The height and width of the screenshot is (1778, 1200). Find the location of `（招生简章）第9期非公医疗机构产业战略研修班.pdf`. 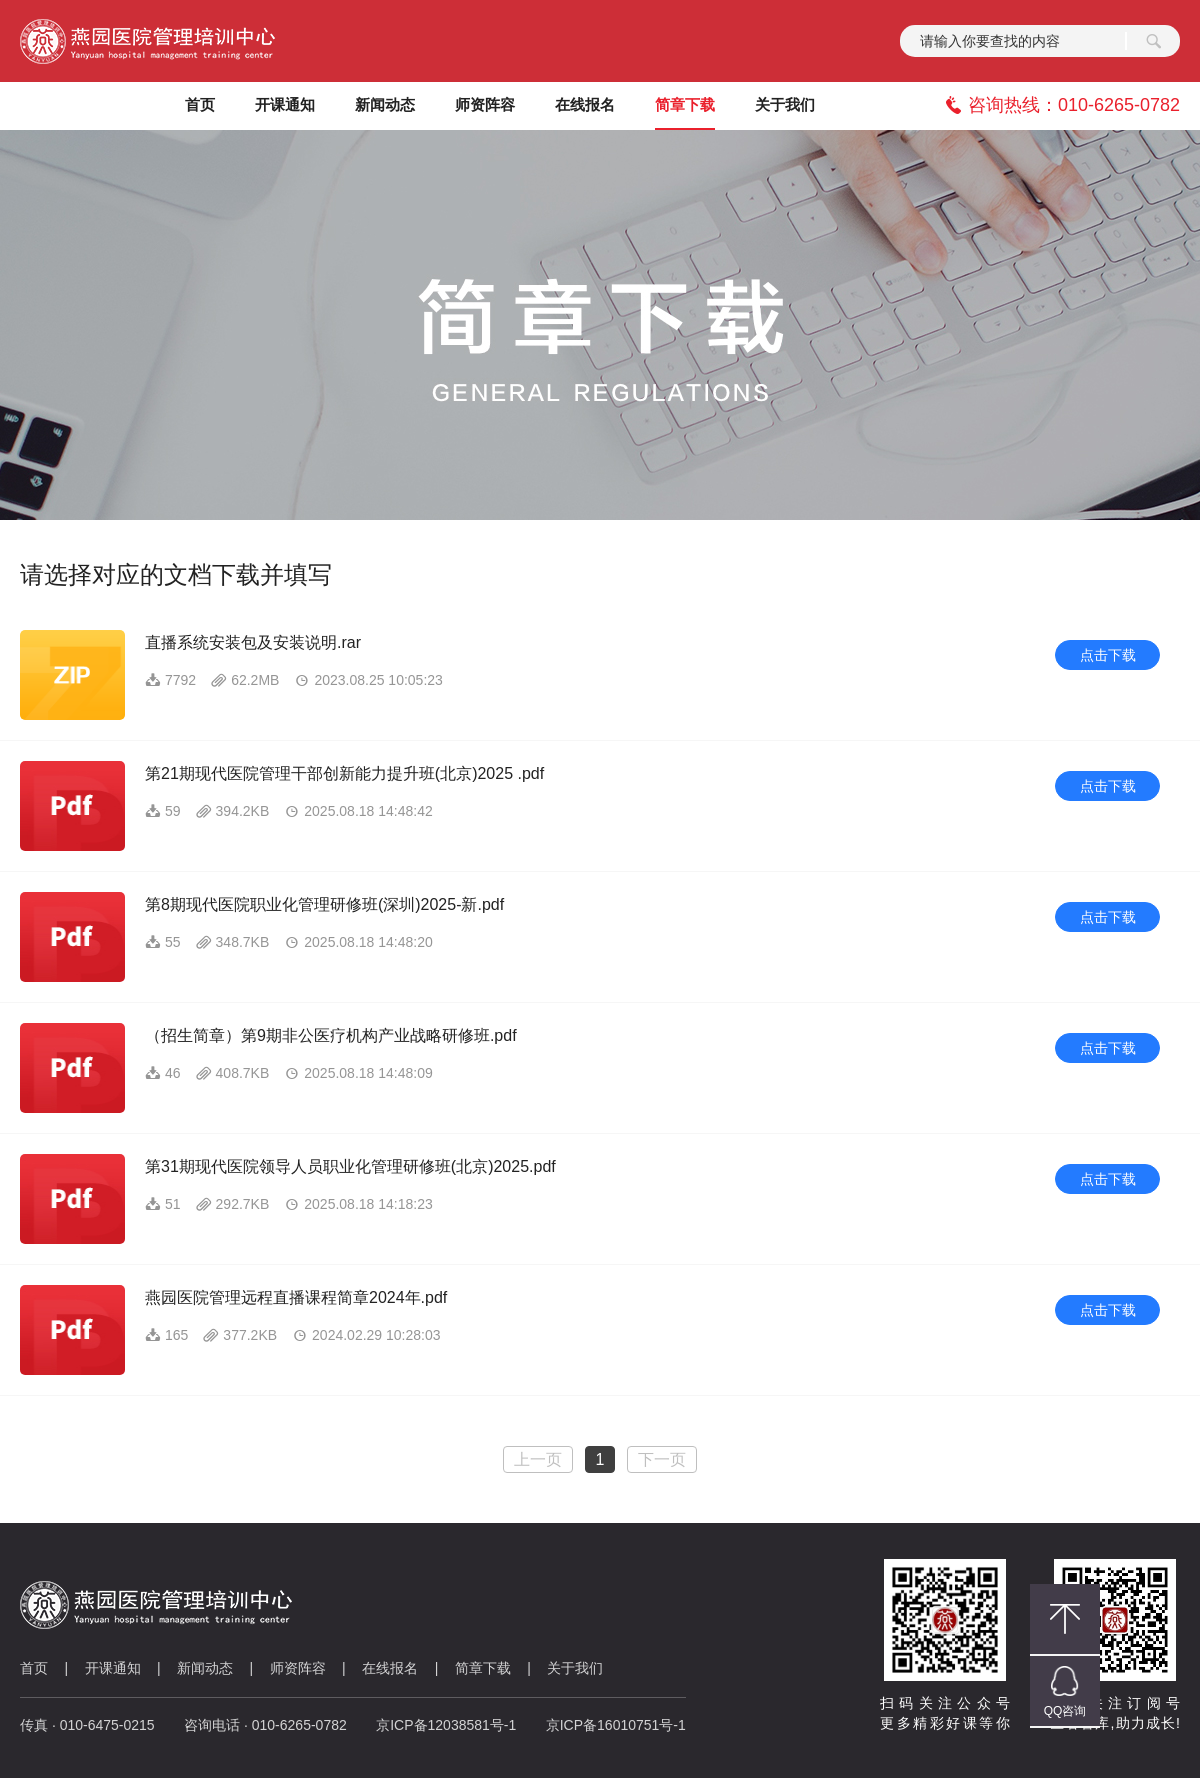

（招生简章）第9期非公医疗机构产业战略研修班.pdf is located at coordinates (331, 1035).